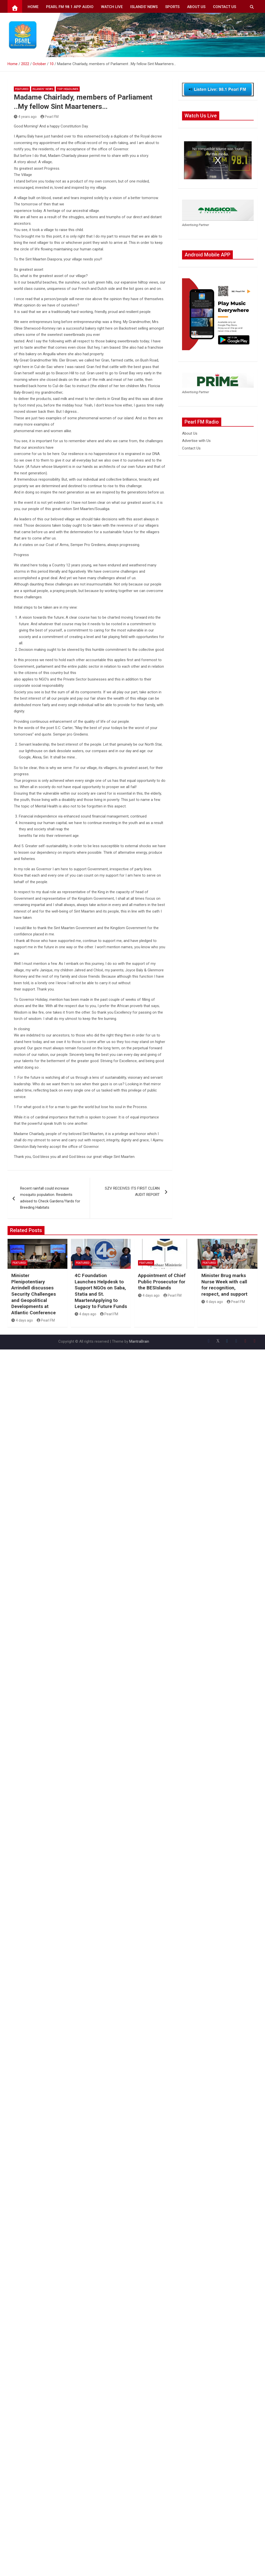 The height and width of the screenshot is (2576, 265). I want to click on Pearl FM 98.1 App Audio, so click(70, 7).